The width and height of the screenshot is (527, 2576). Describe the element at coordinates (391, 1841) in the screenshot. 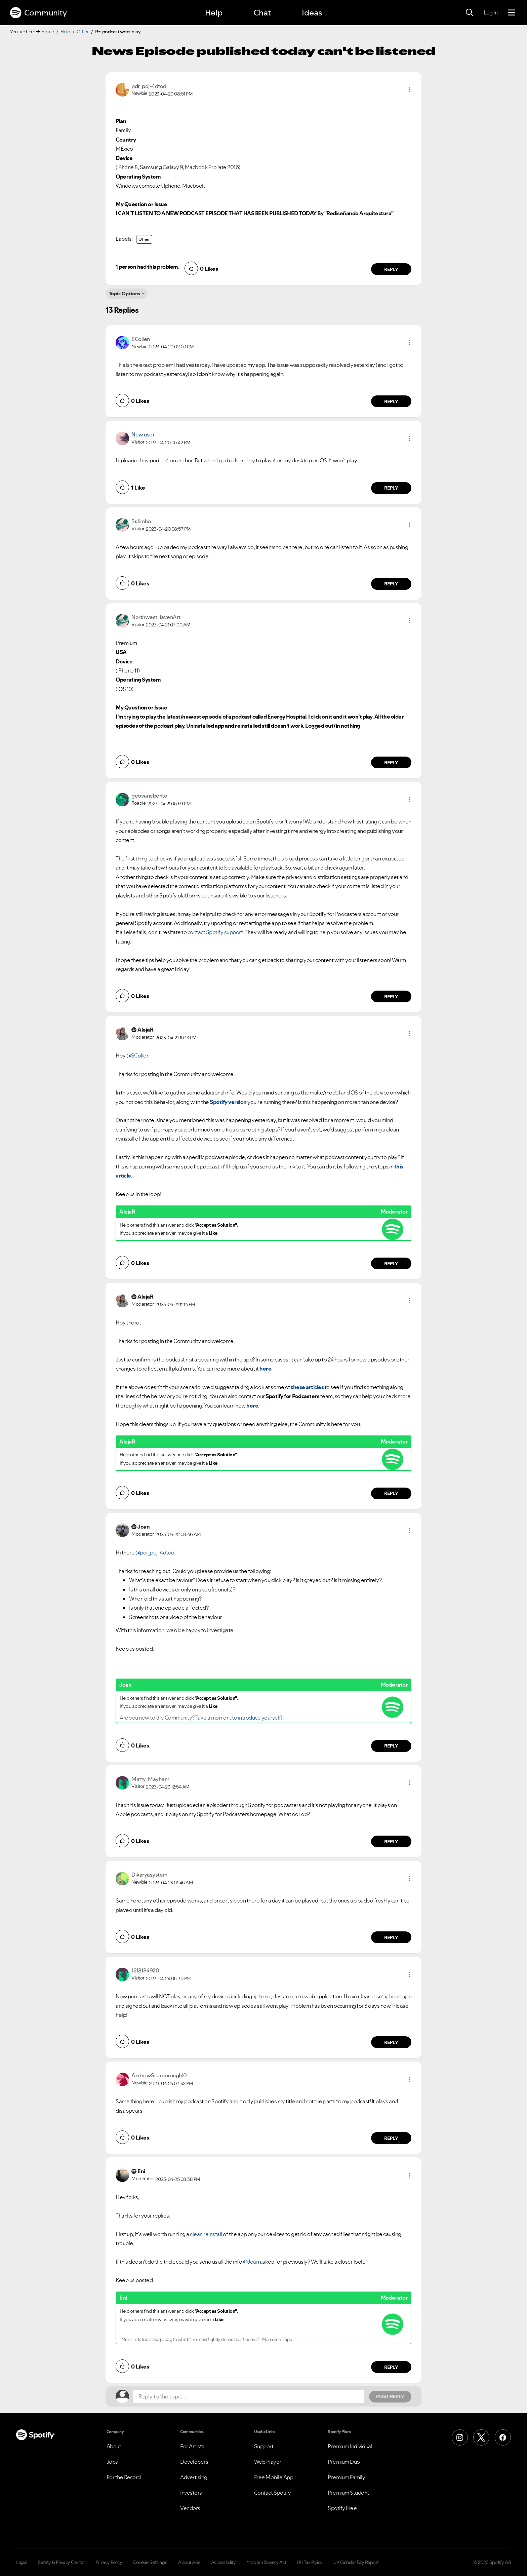

I see `Reply [Reply to comment by Matty_Mayhem]` at that location.